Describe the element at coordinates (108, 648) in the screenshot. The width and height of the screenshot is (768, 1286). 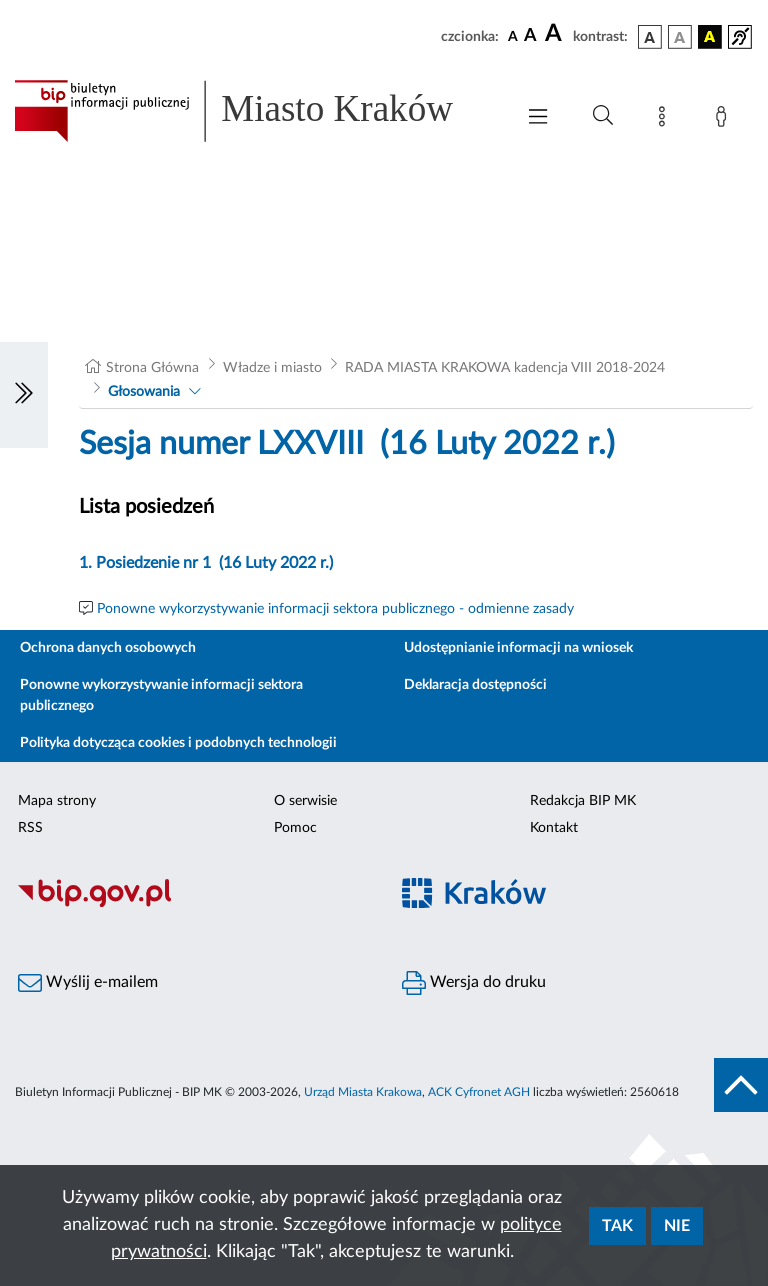
I see `Ochrona danych osobowych` at that location.